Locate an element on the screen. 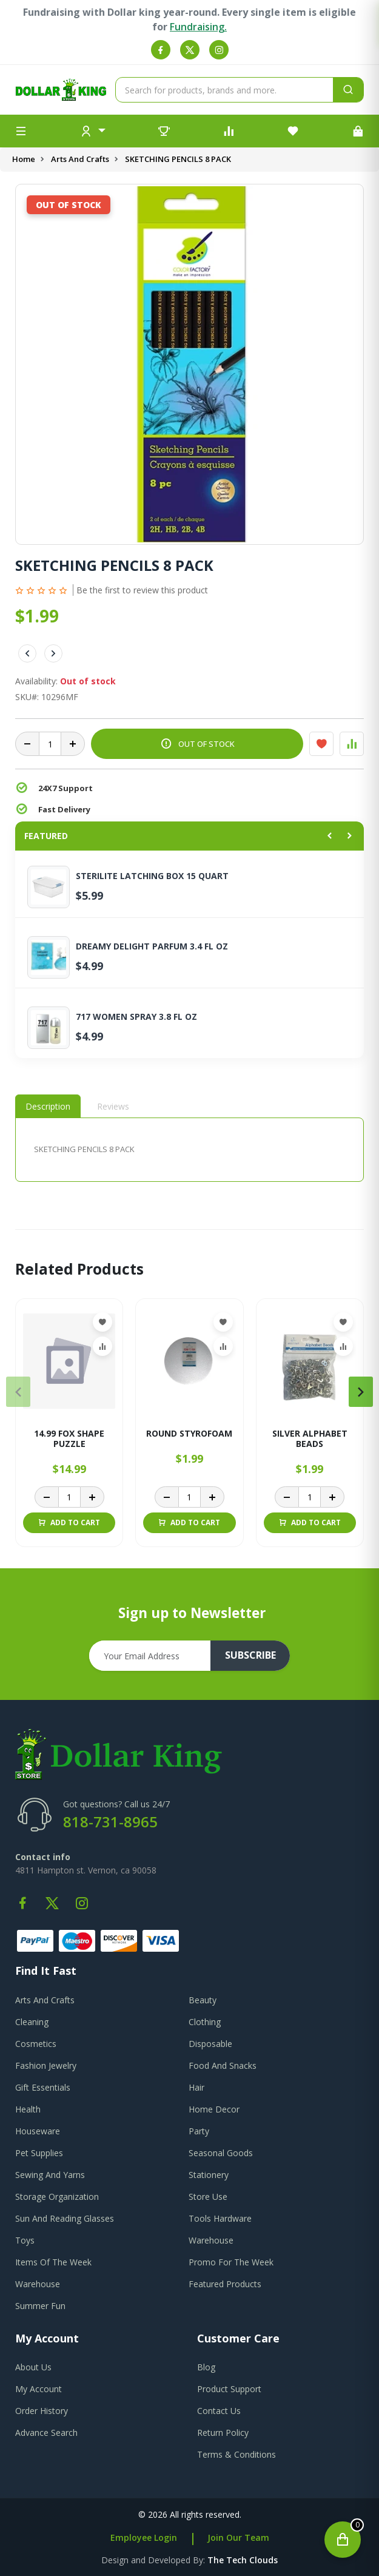  [presentation] is located at coordinates (18, 1392).